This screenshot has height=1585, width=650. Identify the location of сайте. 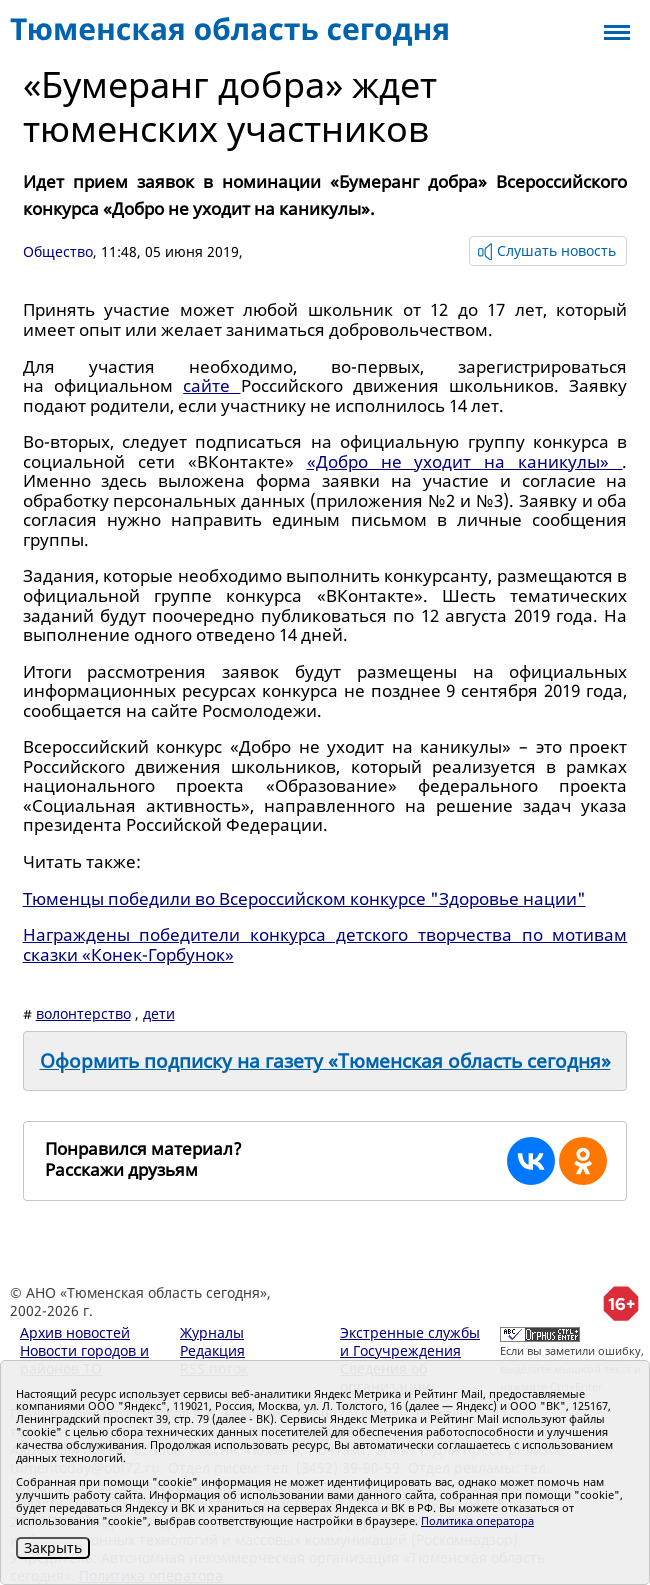
(211, 385).